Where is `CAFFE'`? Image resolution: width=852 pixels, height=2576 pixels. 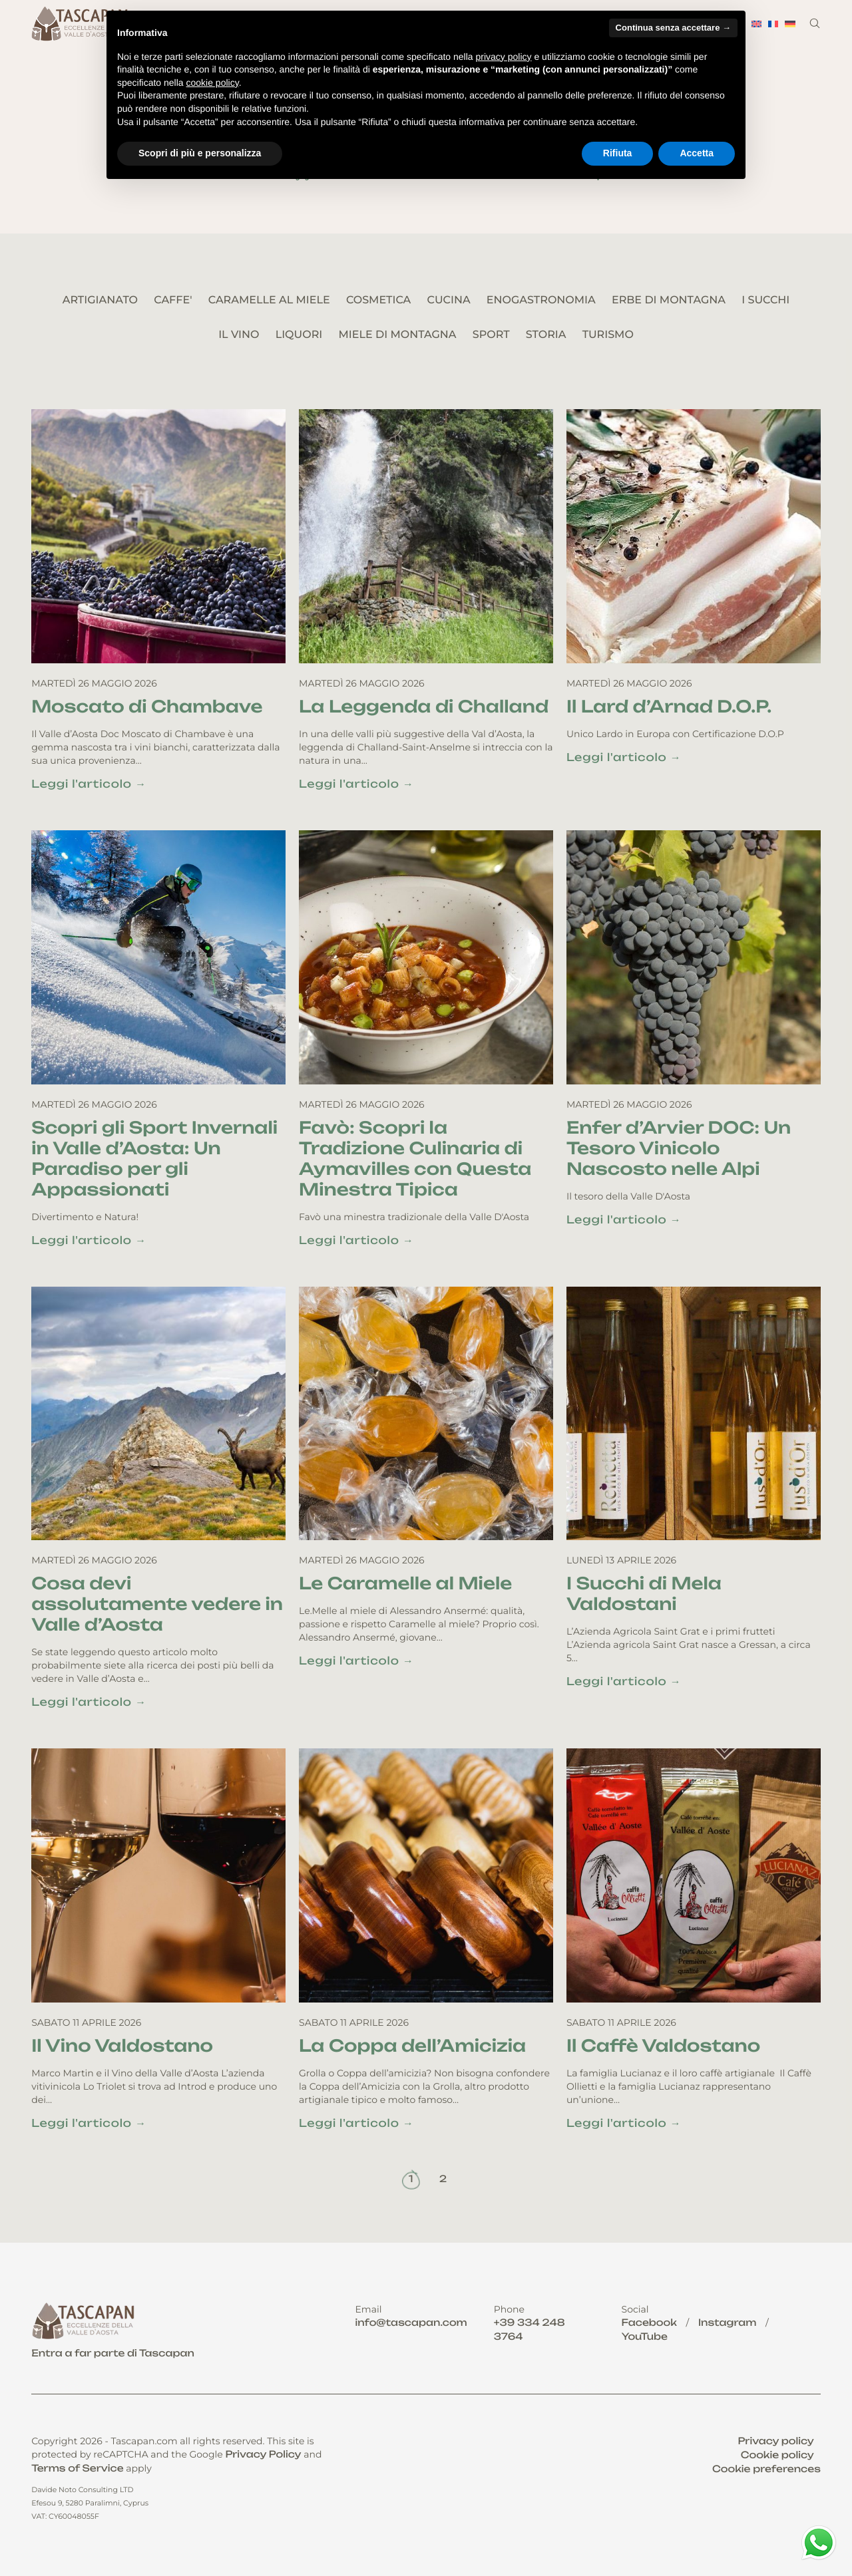
CAFFE' is located at coordinates (173, 300).